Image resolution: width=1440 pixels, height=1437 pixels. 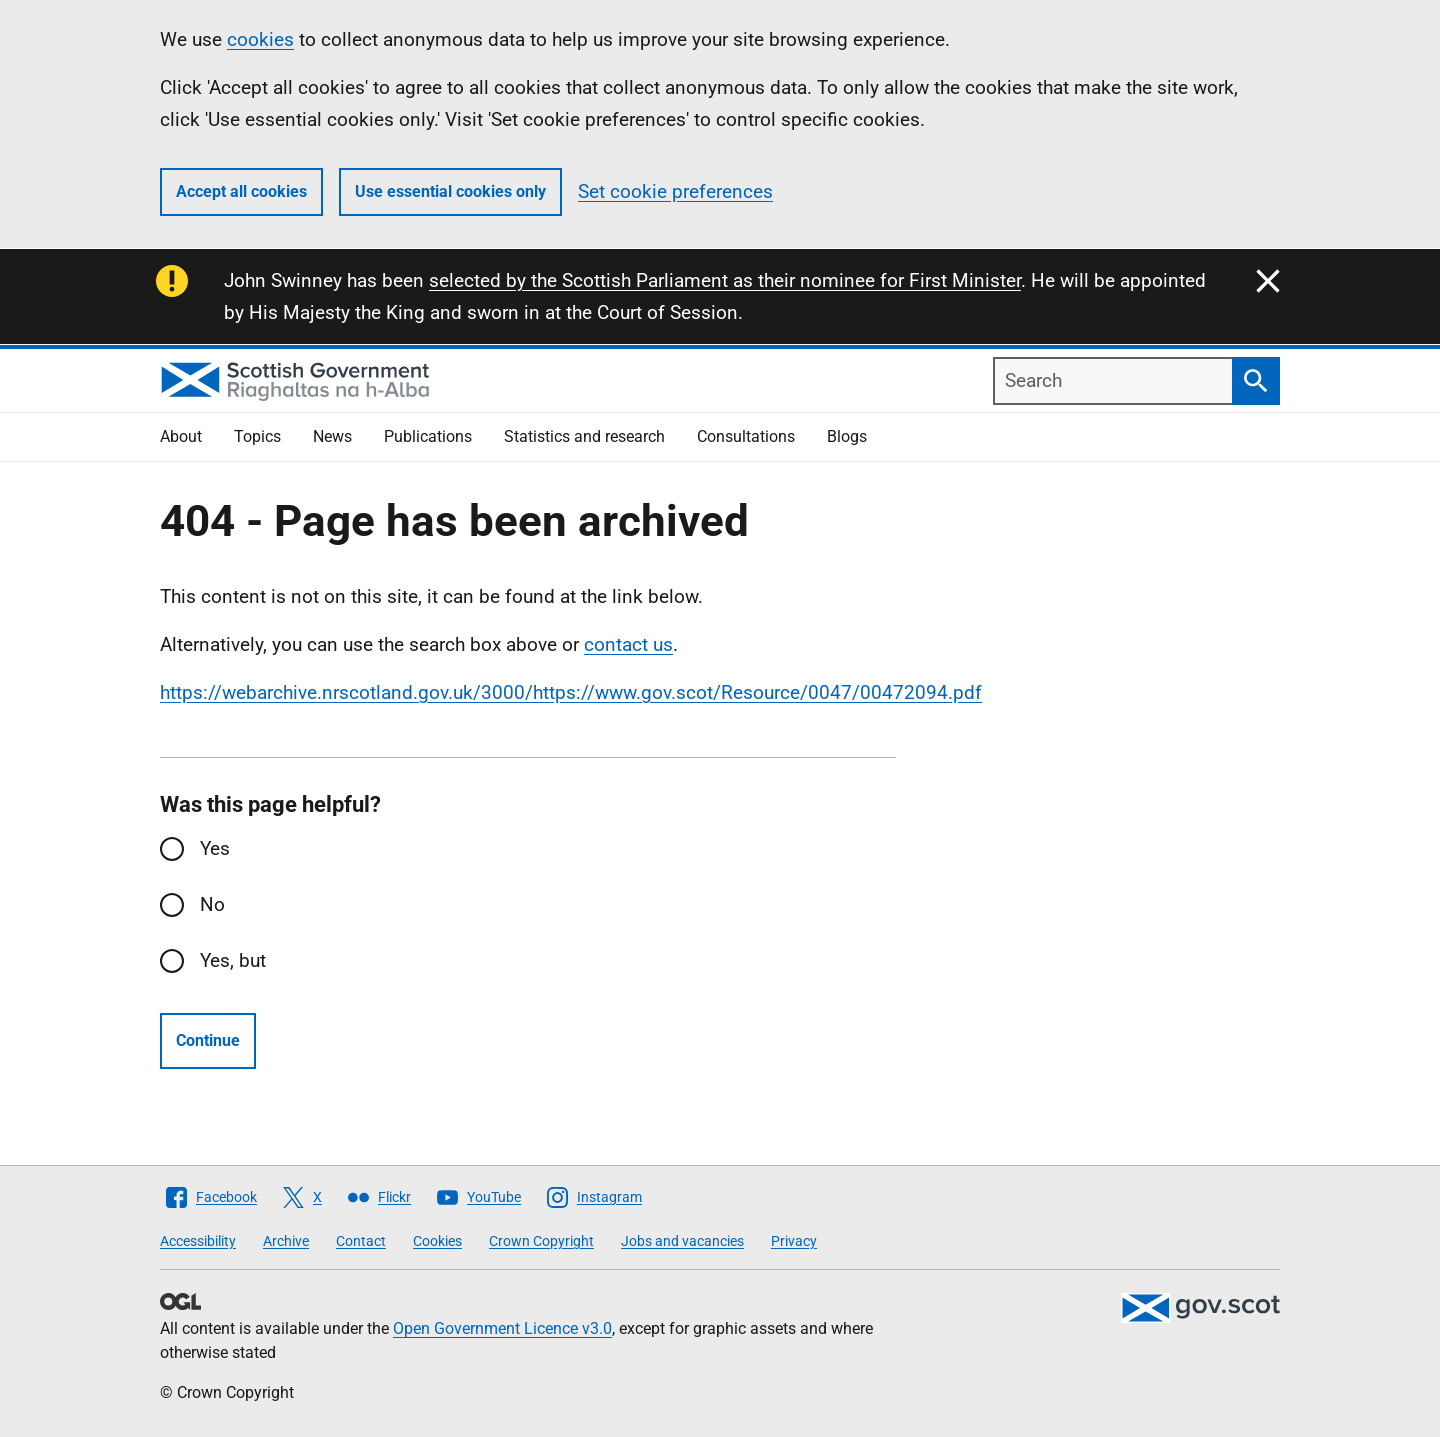 I want to click on cookies, so click(x=260, y=39).